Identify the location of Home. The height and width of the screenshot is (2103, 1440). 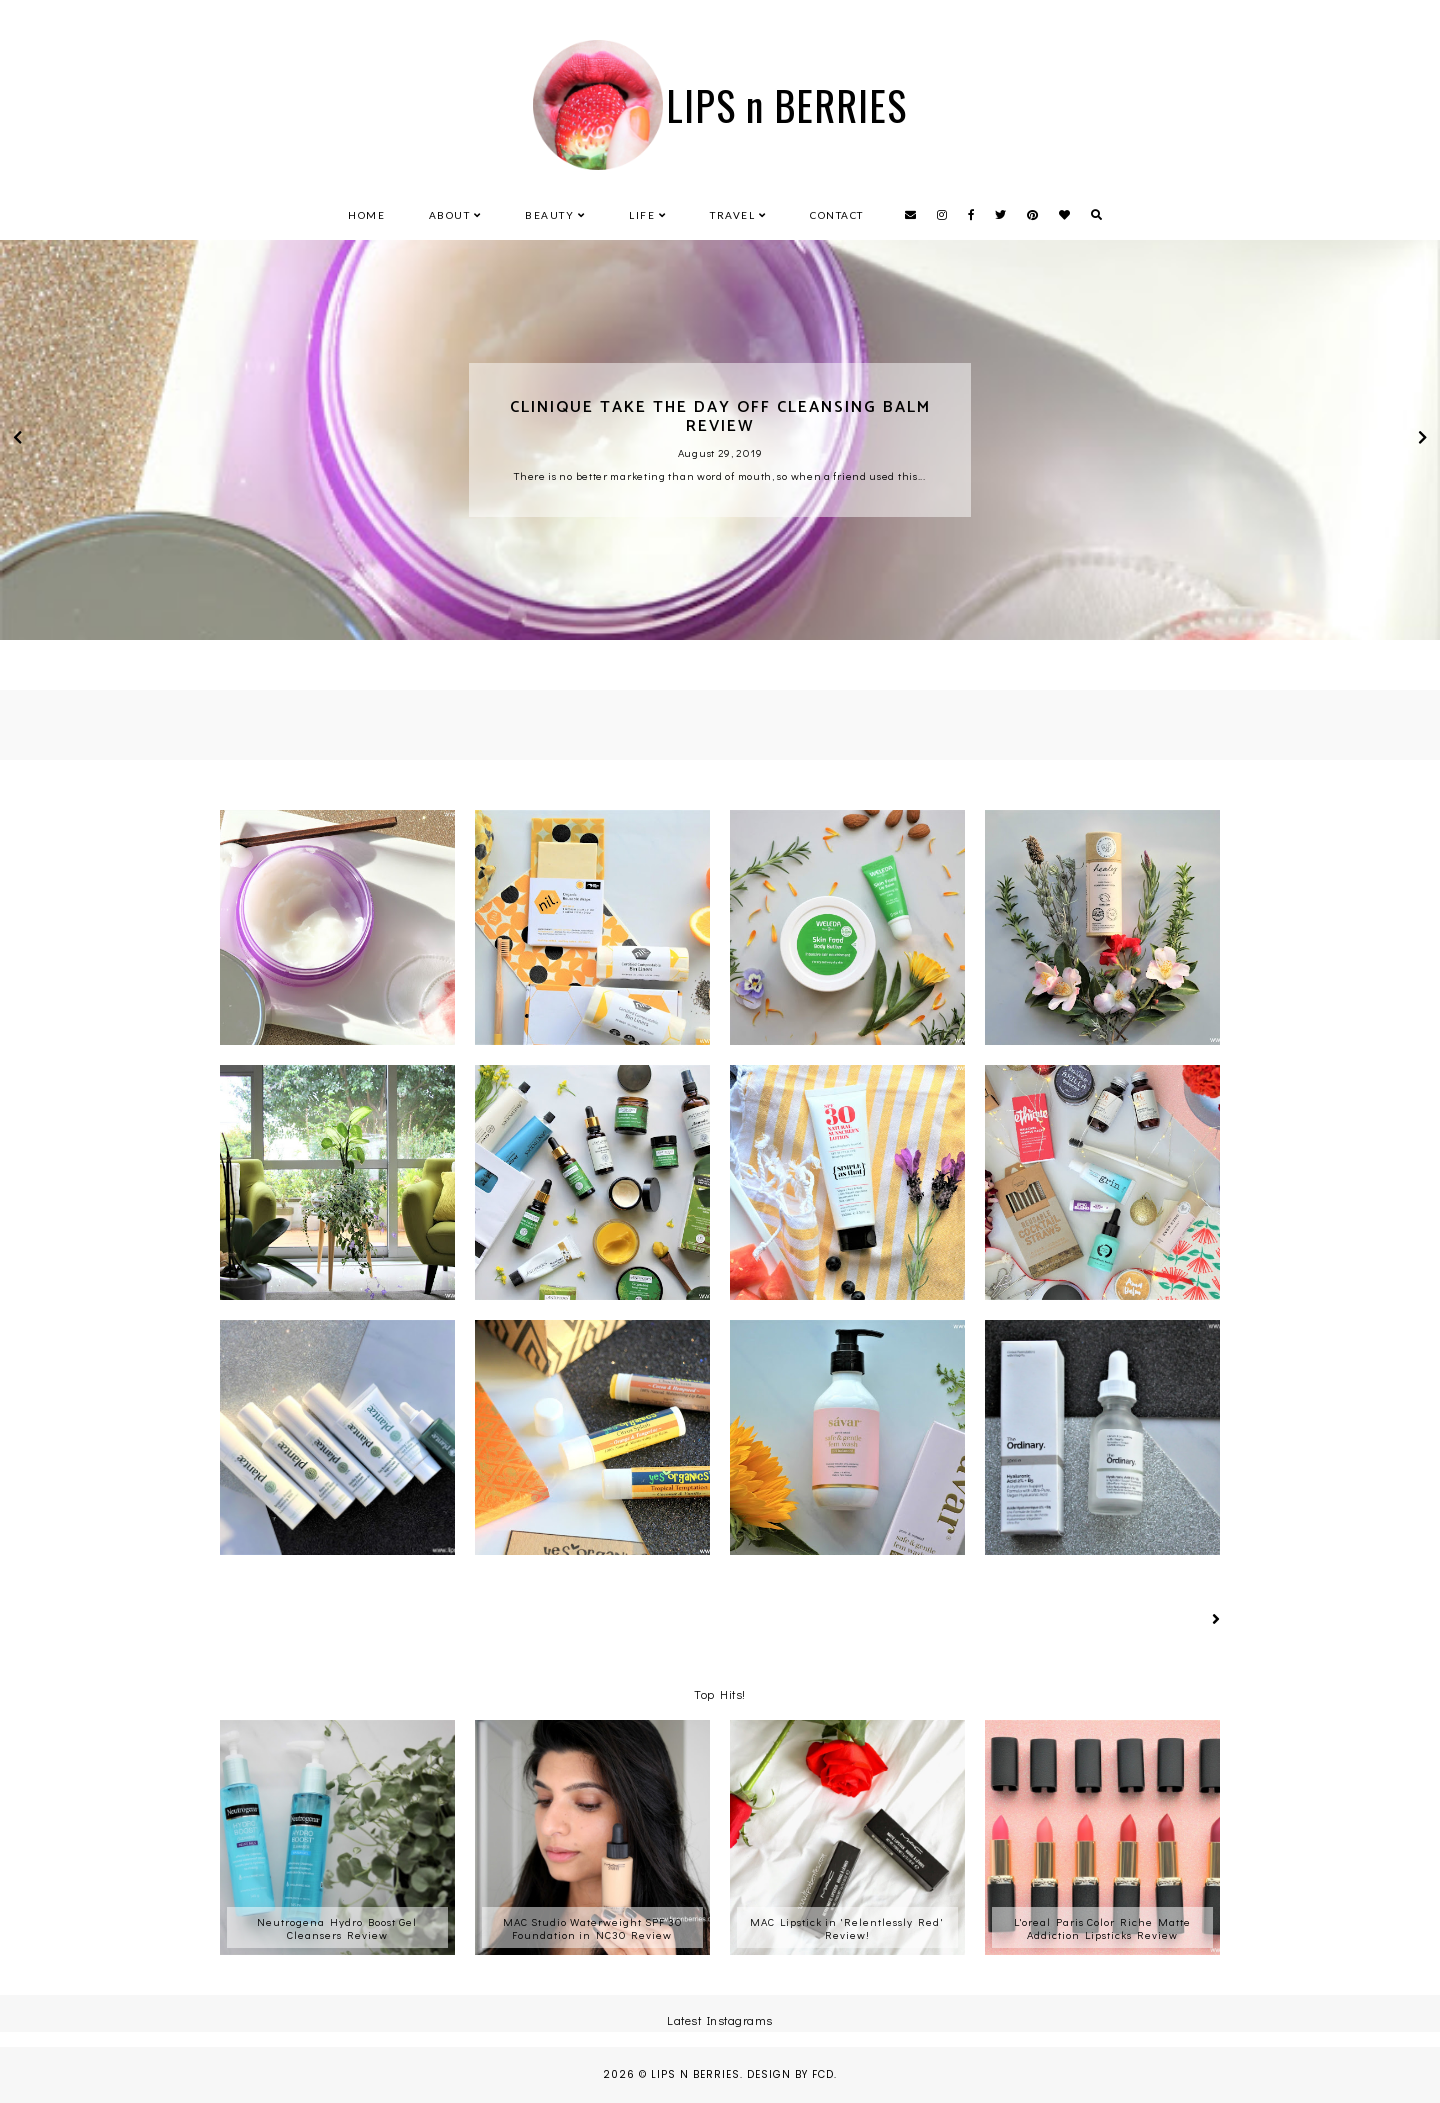
(366, 215).